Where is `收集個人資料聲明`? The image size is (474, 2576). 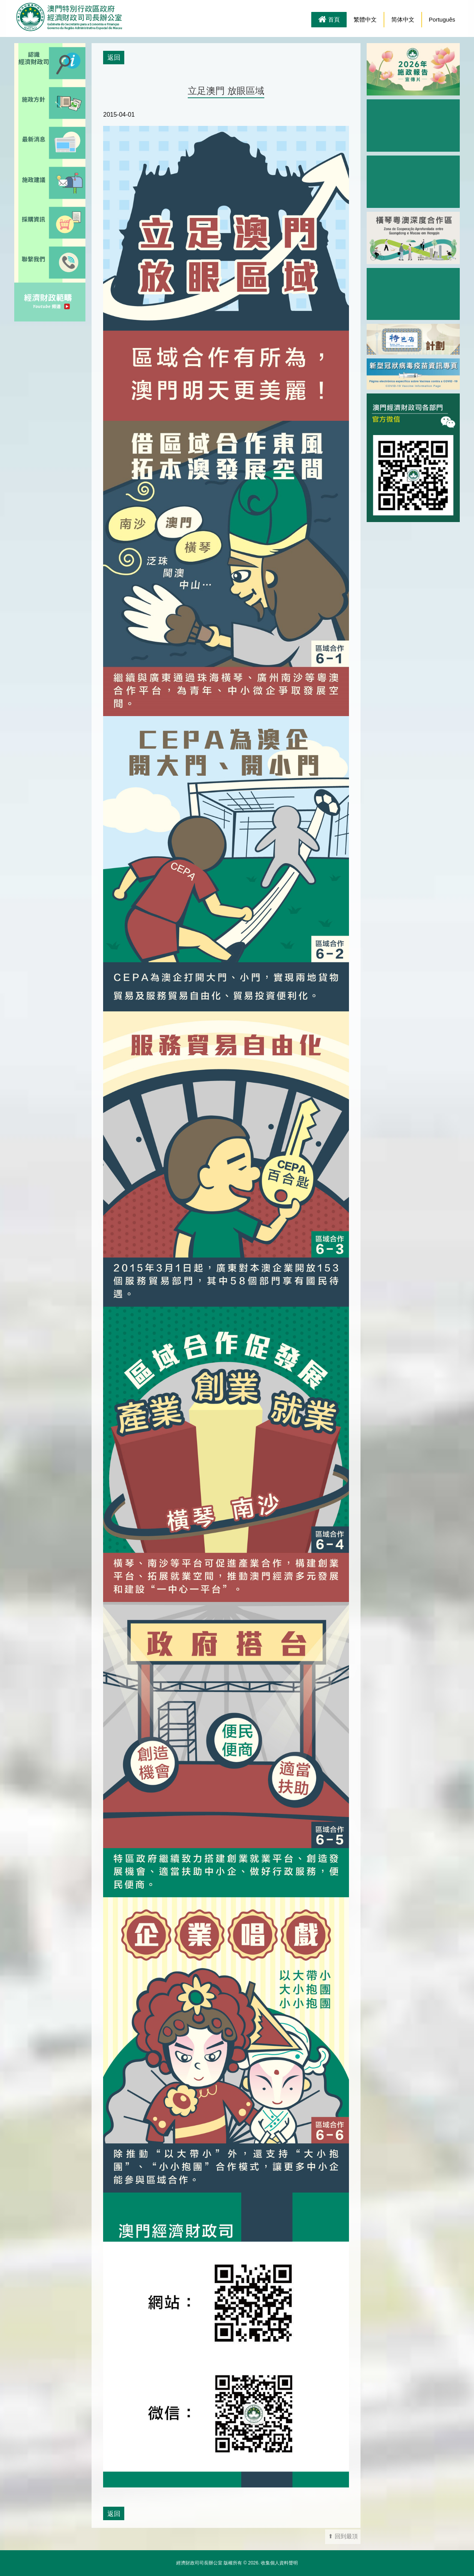 收集個人資料聲明 is located at coordinates (279, 2563).